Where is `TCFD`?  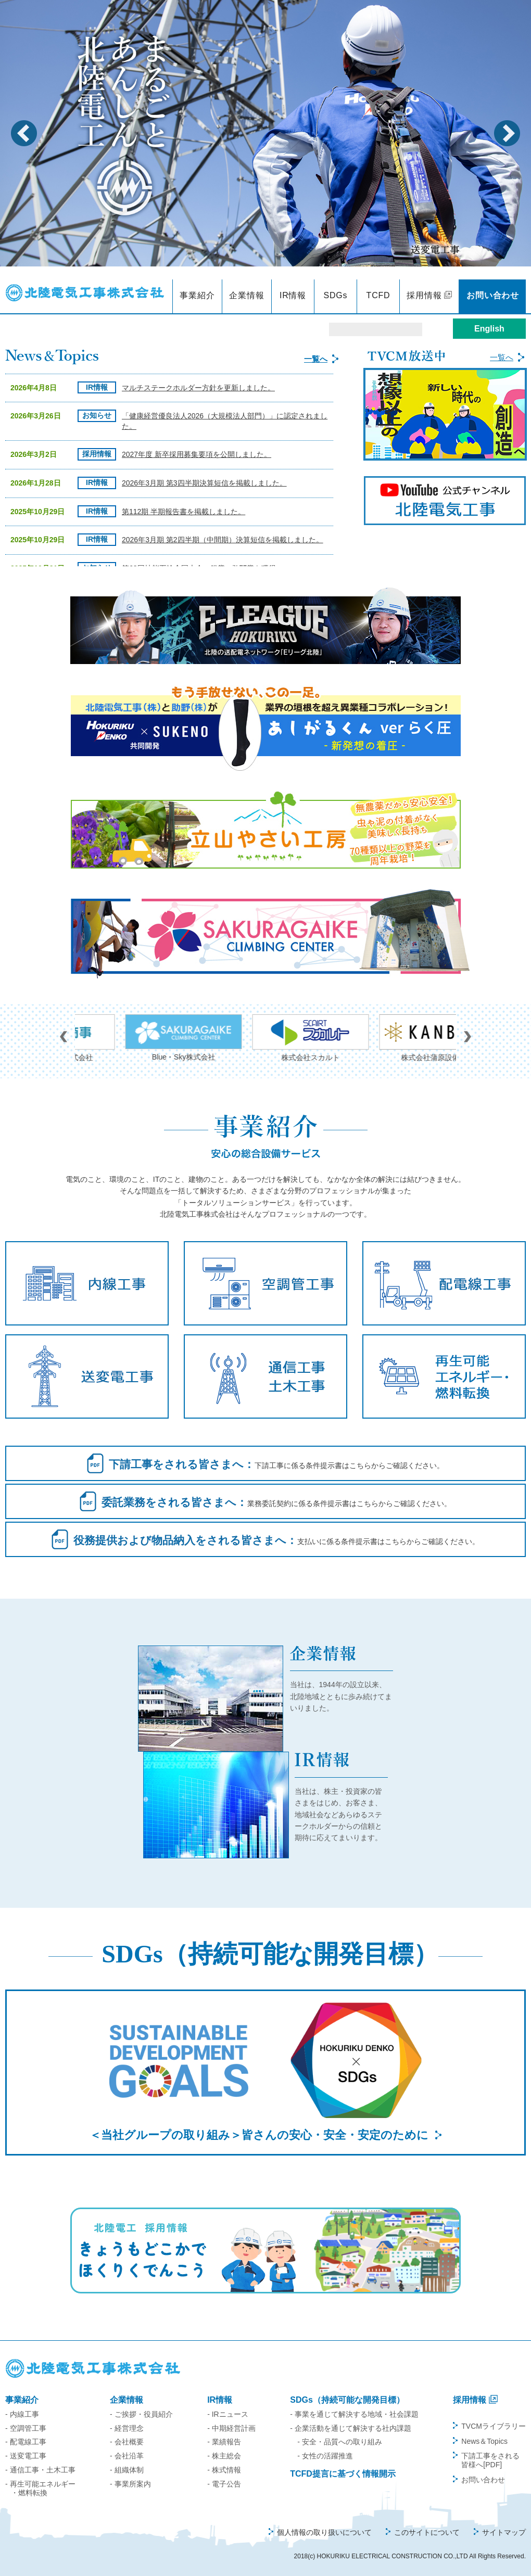
TCFD is located at coordinates (378, 295).